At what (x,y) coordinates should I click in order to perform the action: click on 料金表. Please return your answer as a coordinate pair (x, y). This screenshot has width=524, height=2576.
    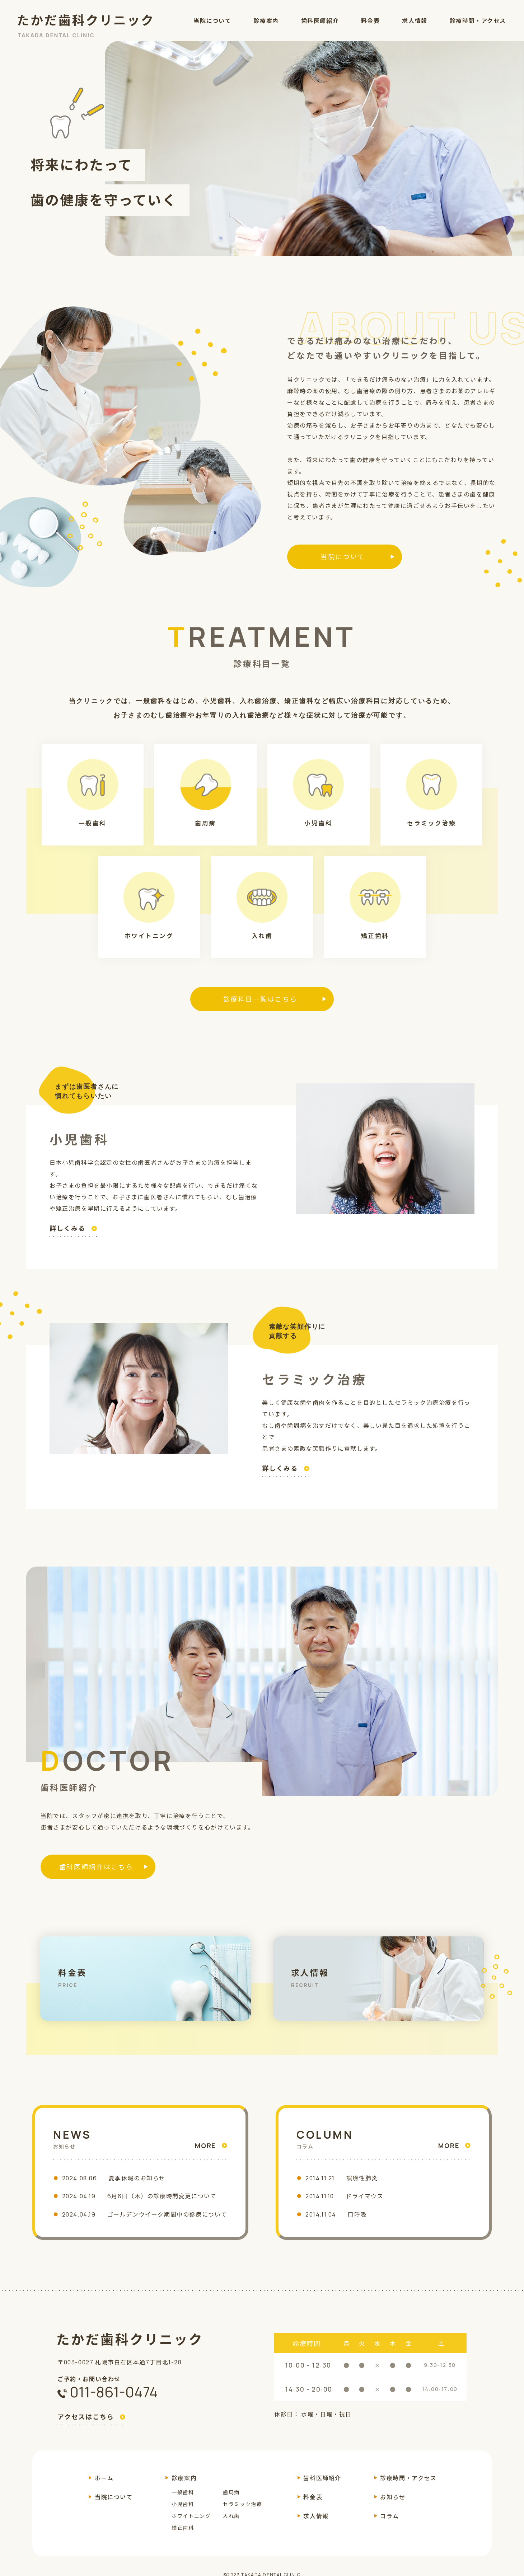
    Looking at the image, I should click on (370, 21).